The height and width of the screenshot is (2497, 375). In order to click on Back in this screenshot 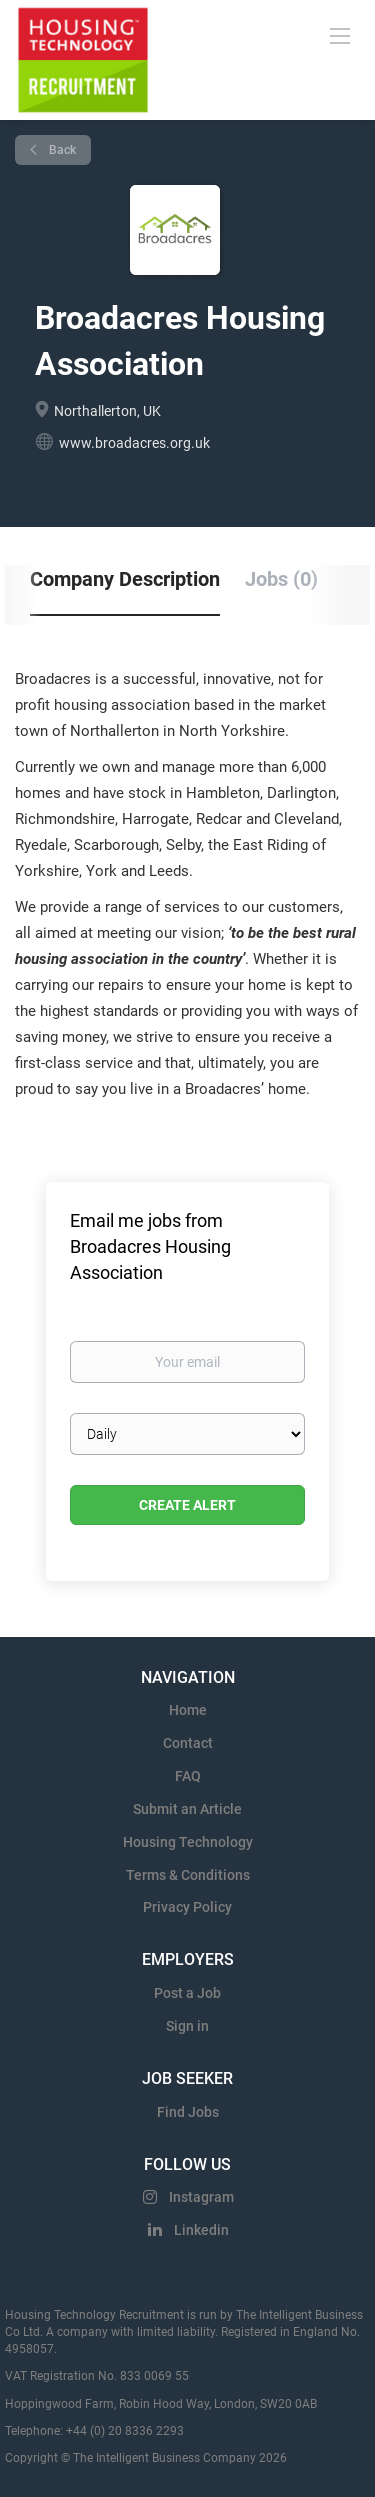, I will do `click(61, 150)`.